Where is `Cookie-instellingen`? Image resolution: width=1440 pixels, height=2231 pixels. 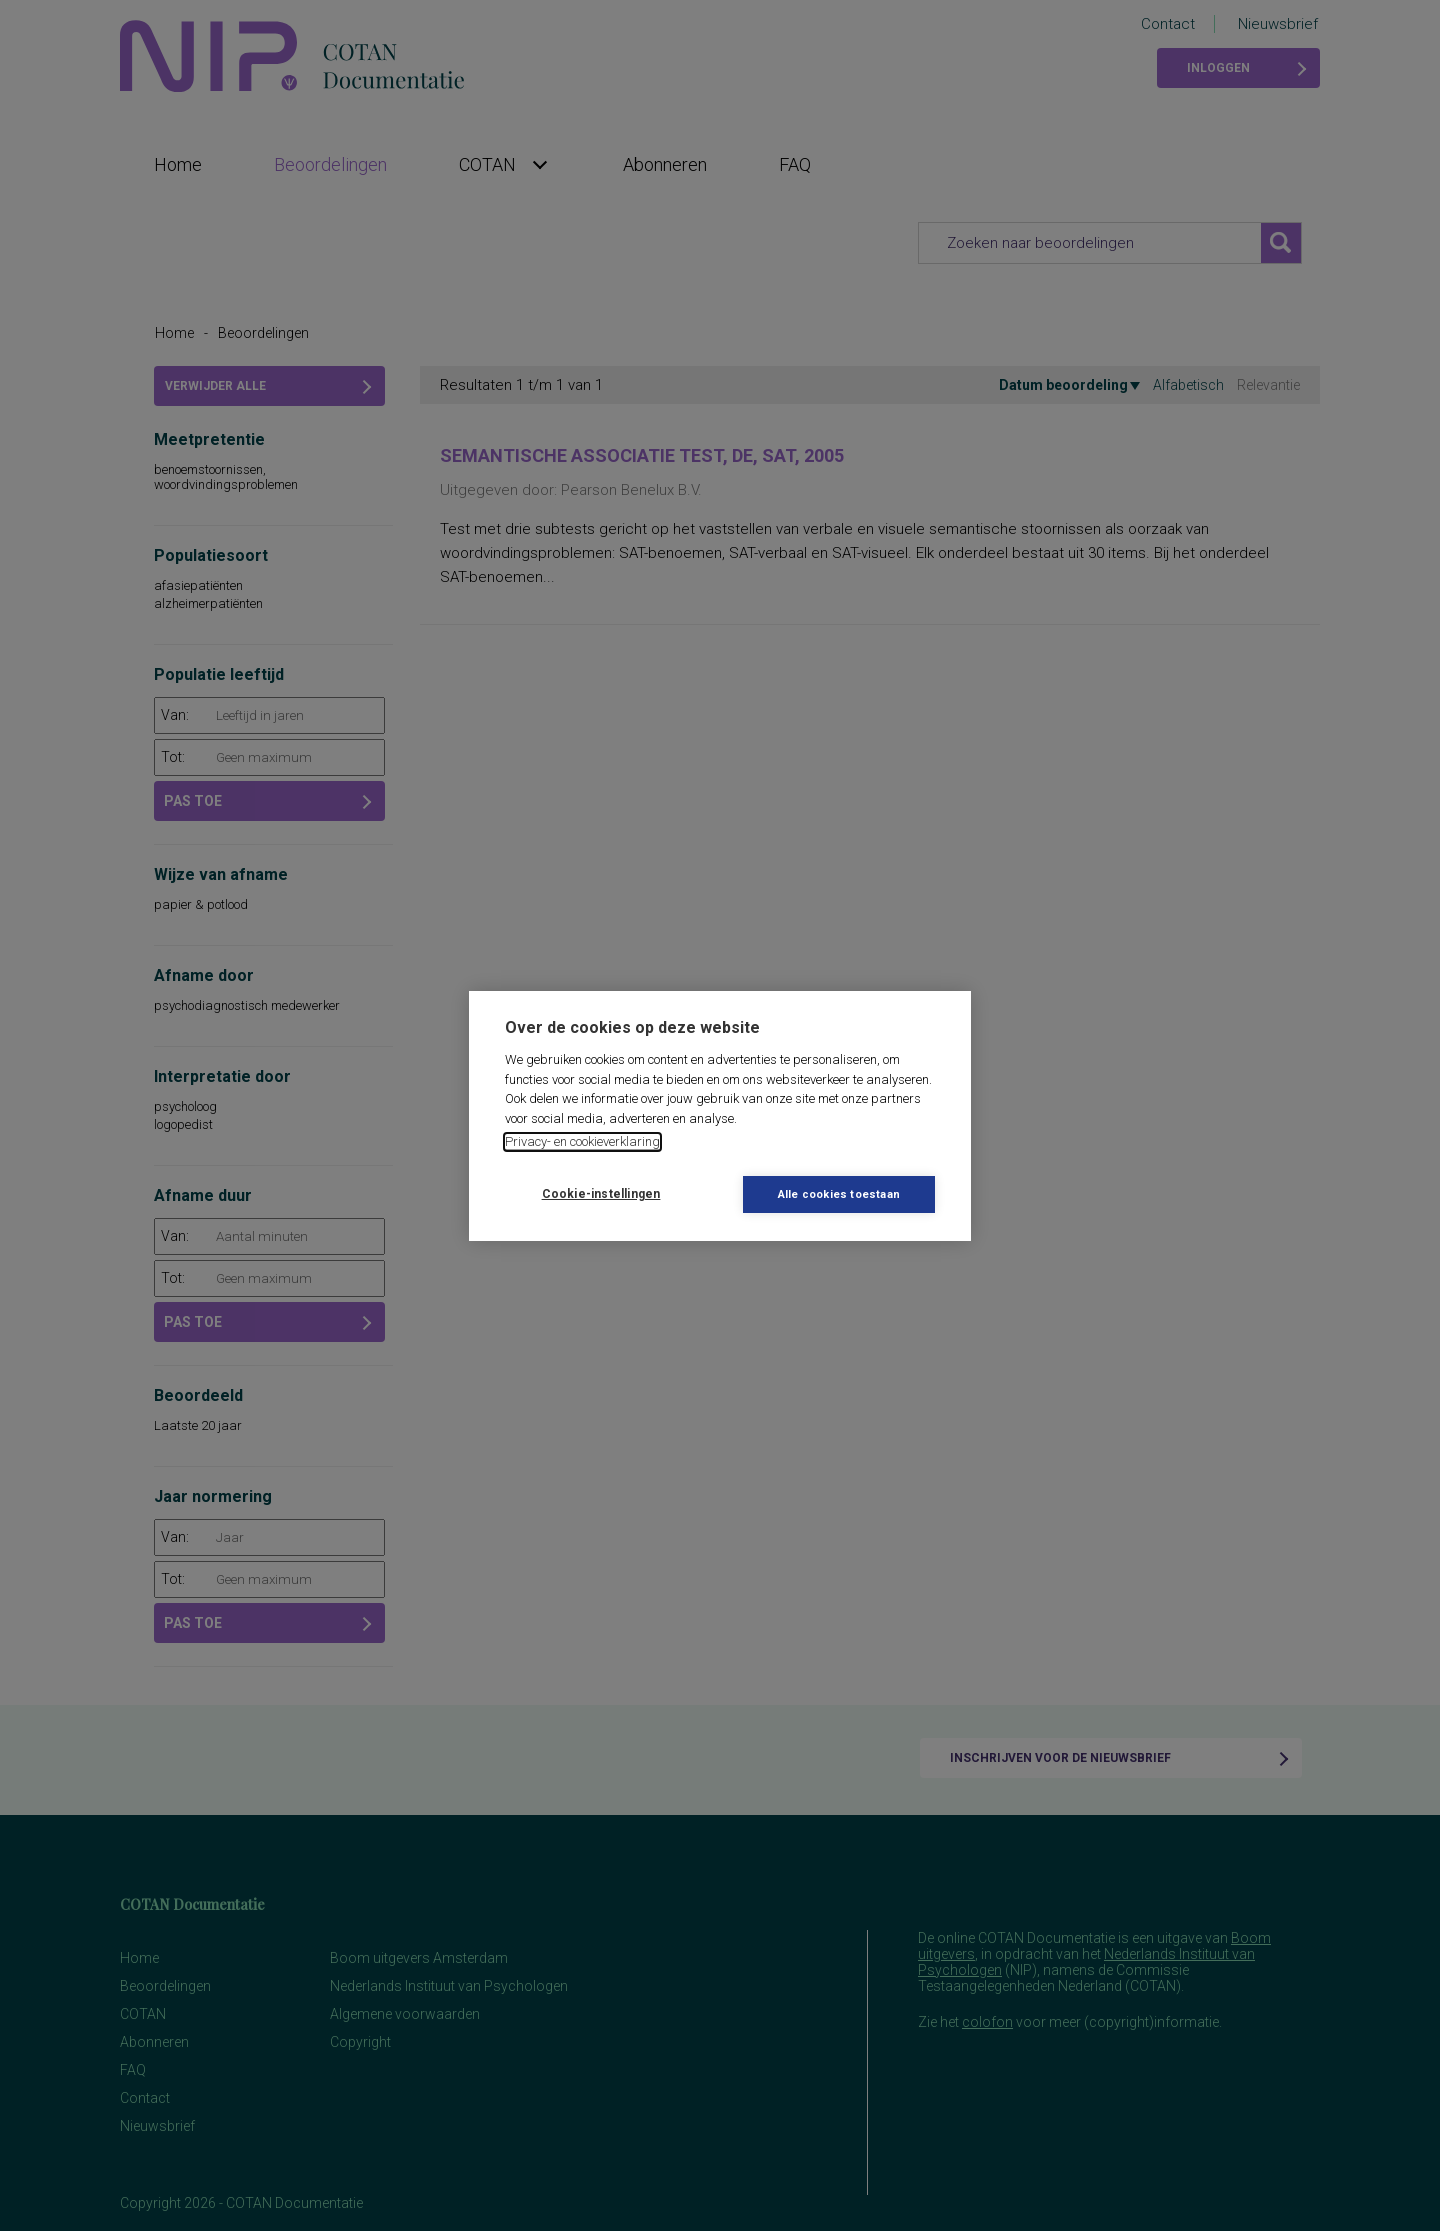
Cookie-instellingen is located at coordinates (601, 1194).